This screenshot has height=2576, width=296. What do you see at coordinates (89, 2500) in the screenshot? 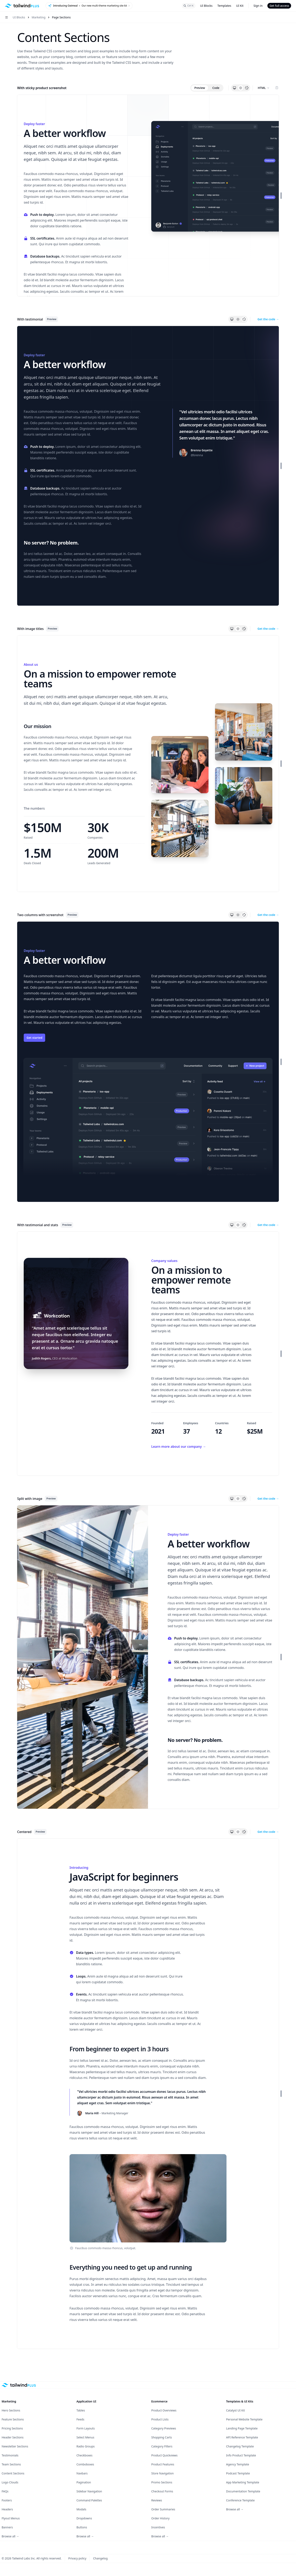
I see `Command Palettes` at bounding box center [89, 2500].